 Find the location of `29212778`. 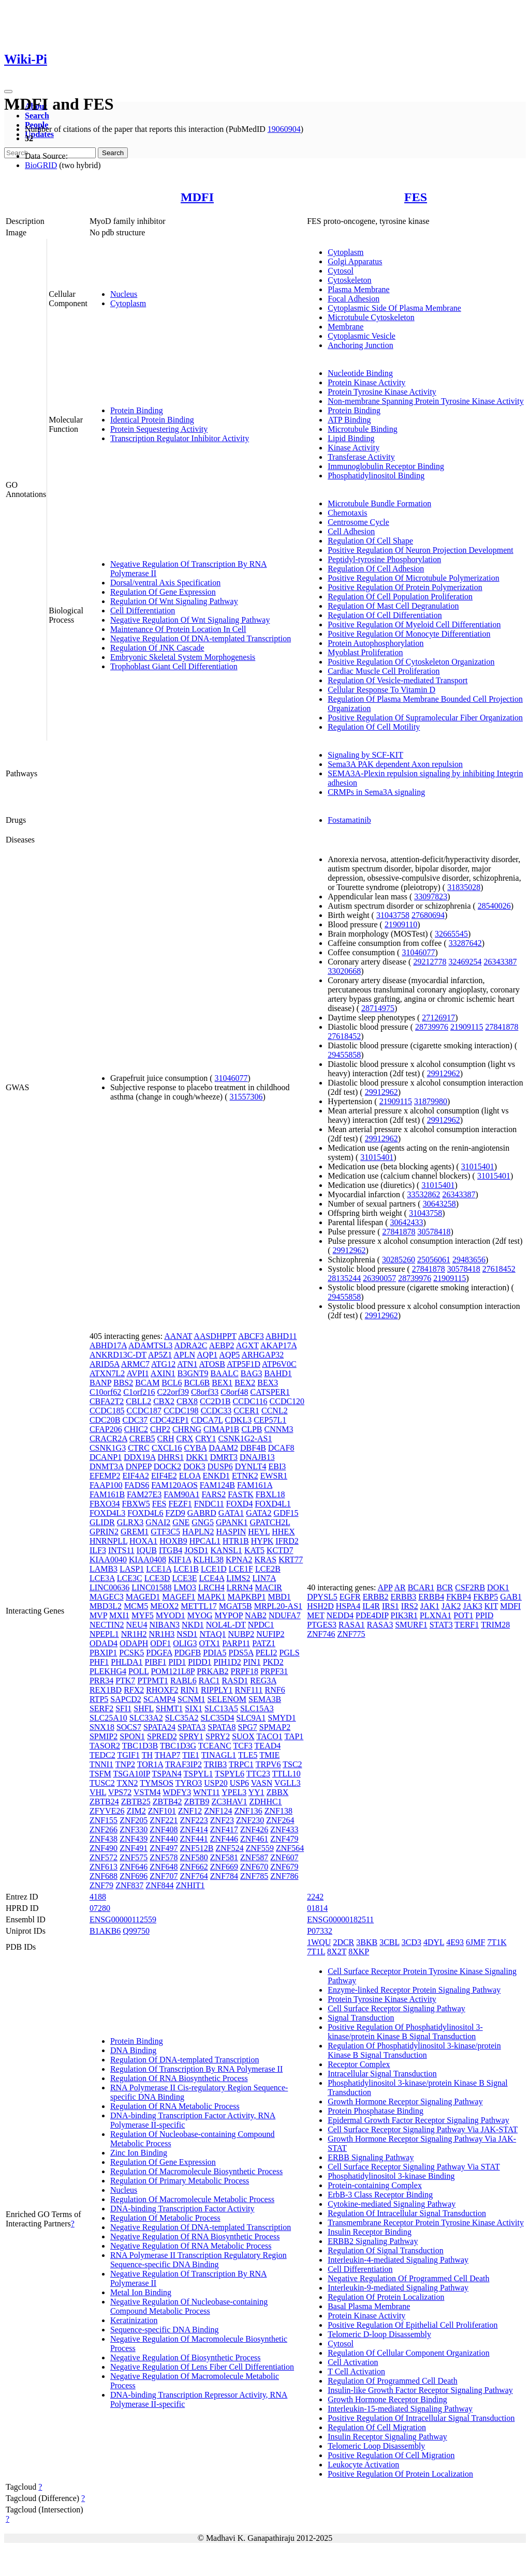

29212778 is located at coordinates (429, 961).